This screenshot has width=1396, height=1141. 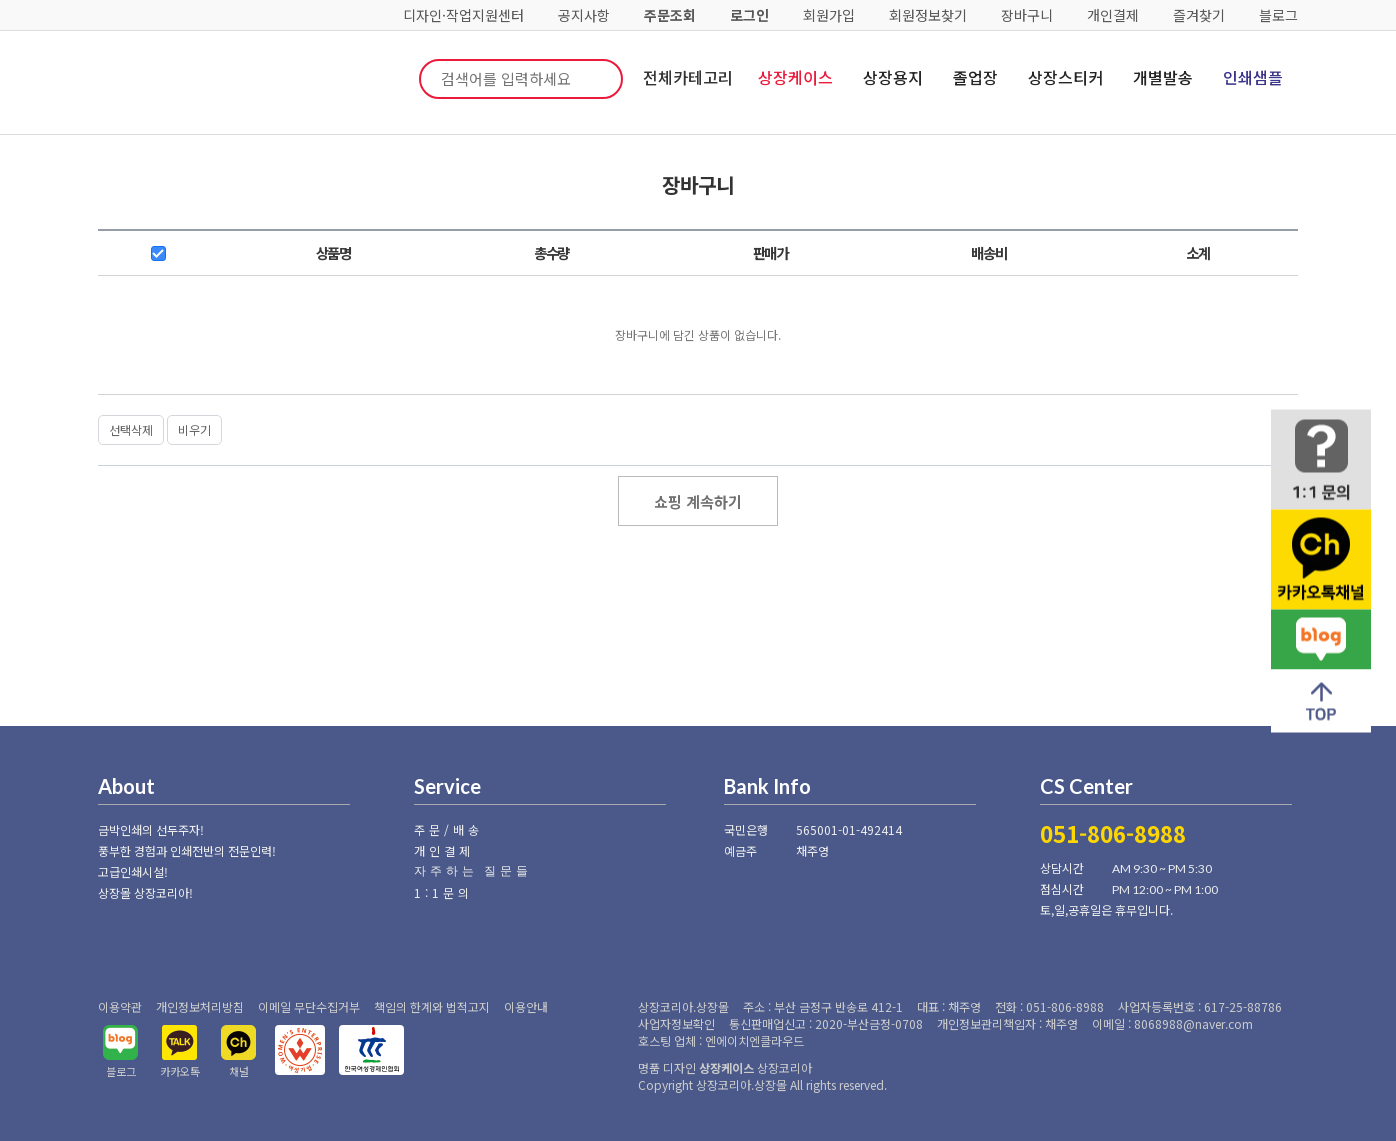 I want to click on 개인정보처리방침, so click(x=200, y=1006).